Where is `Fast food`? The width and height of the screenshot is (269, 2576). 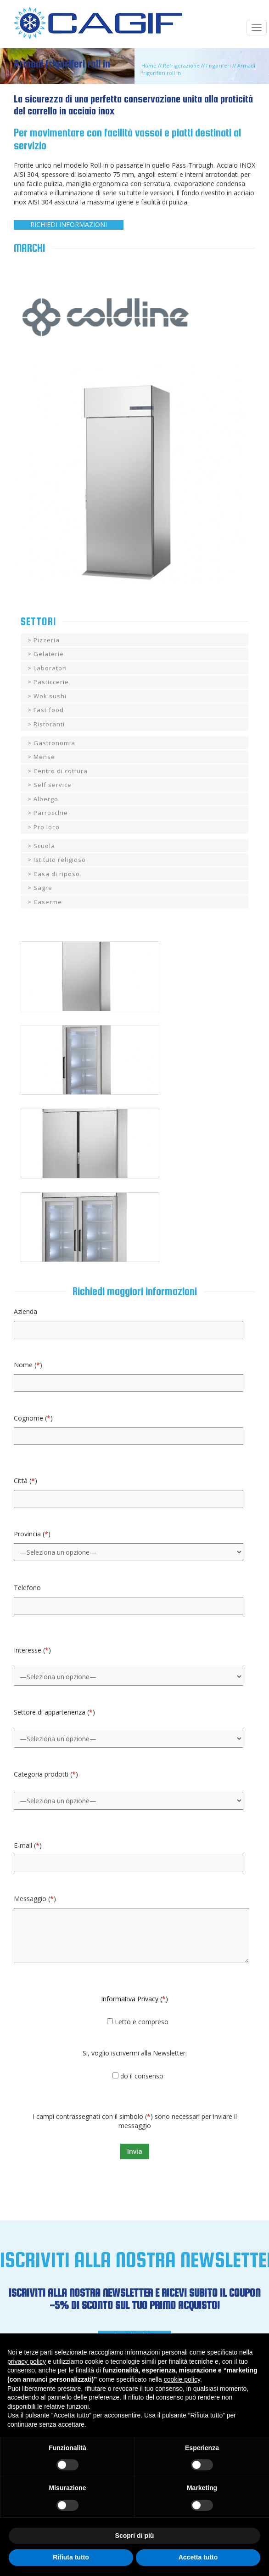
Fast food is located at coordinates (49, 710).